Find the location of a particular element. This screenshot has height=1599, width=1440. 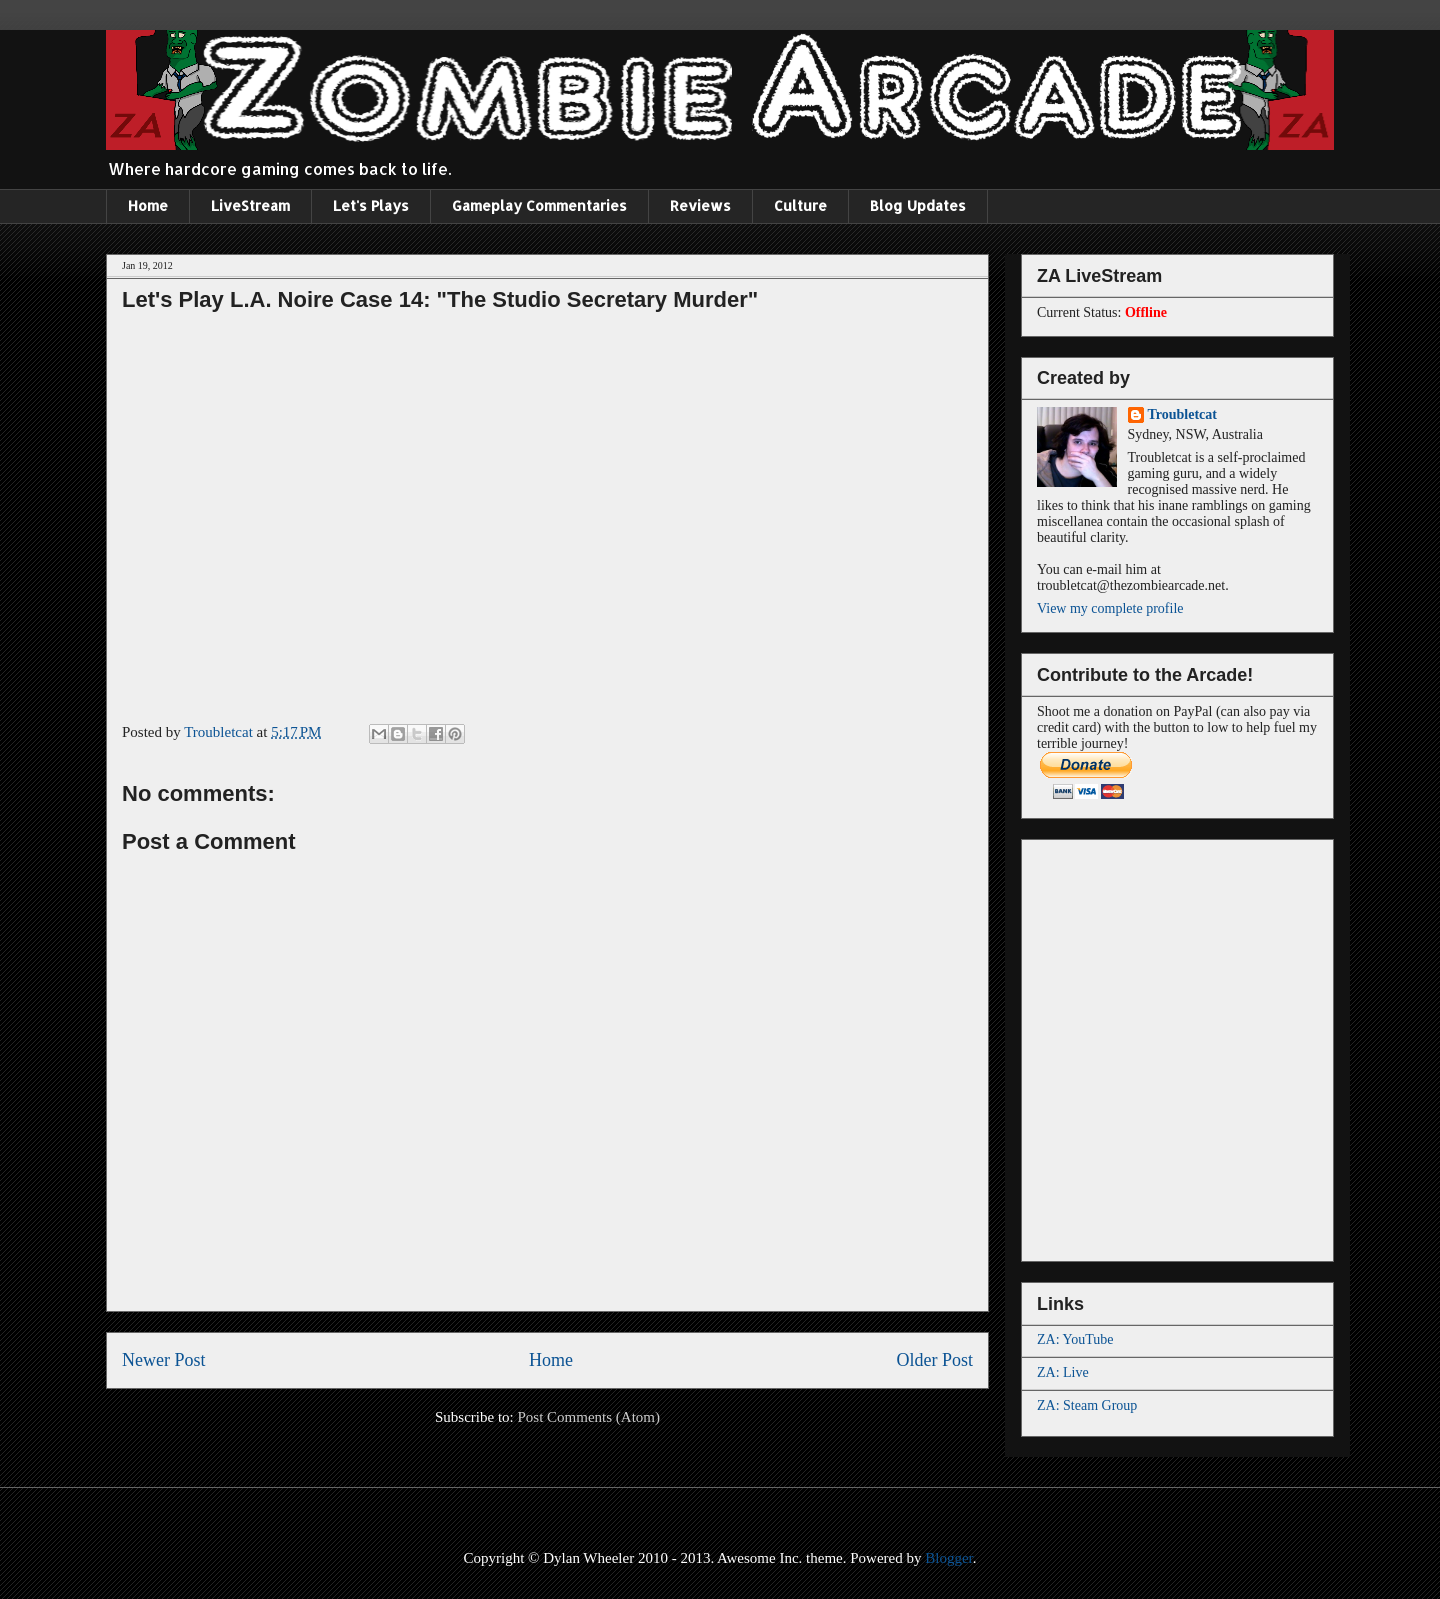

Post Comments (Atom) is located at coordinates (588, 1417).